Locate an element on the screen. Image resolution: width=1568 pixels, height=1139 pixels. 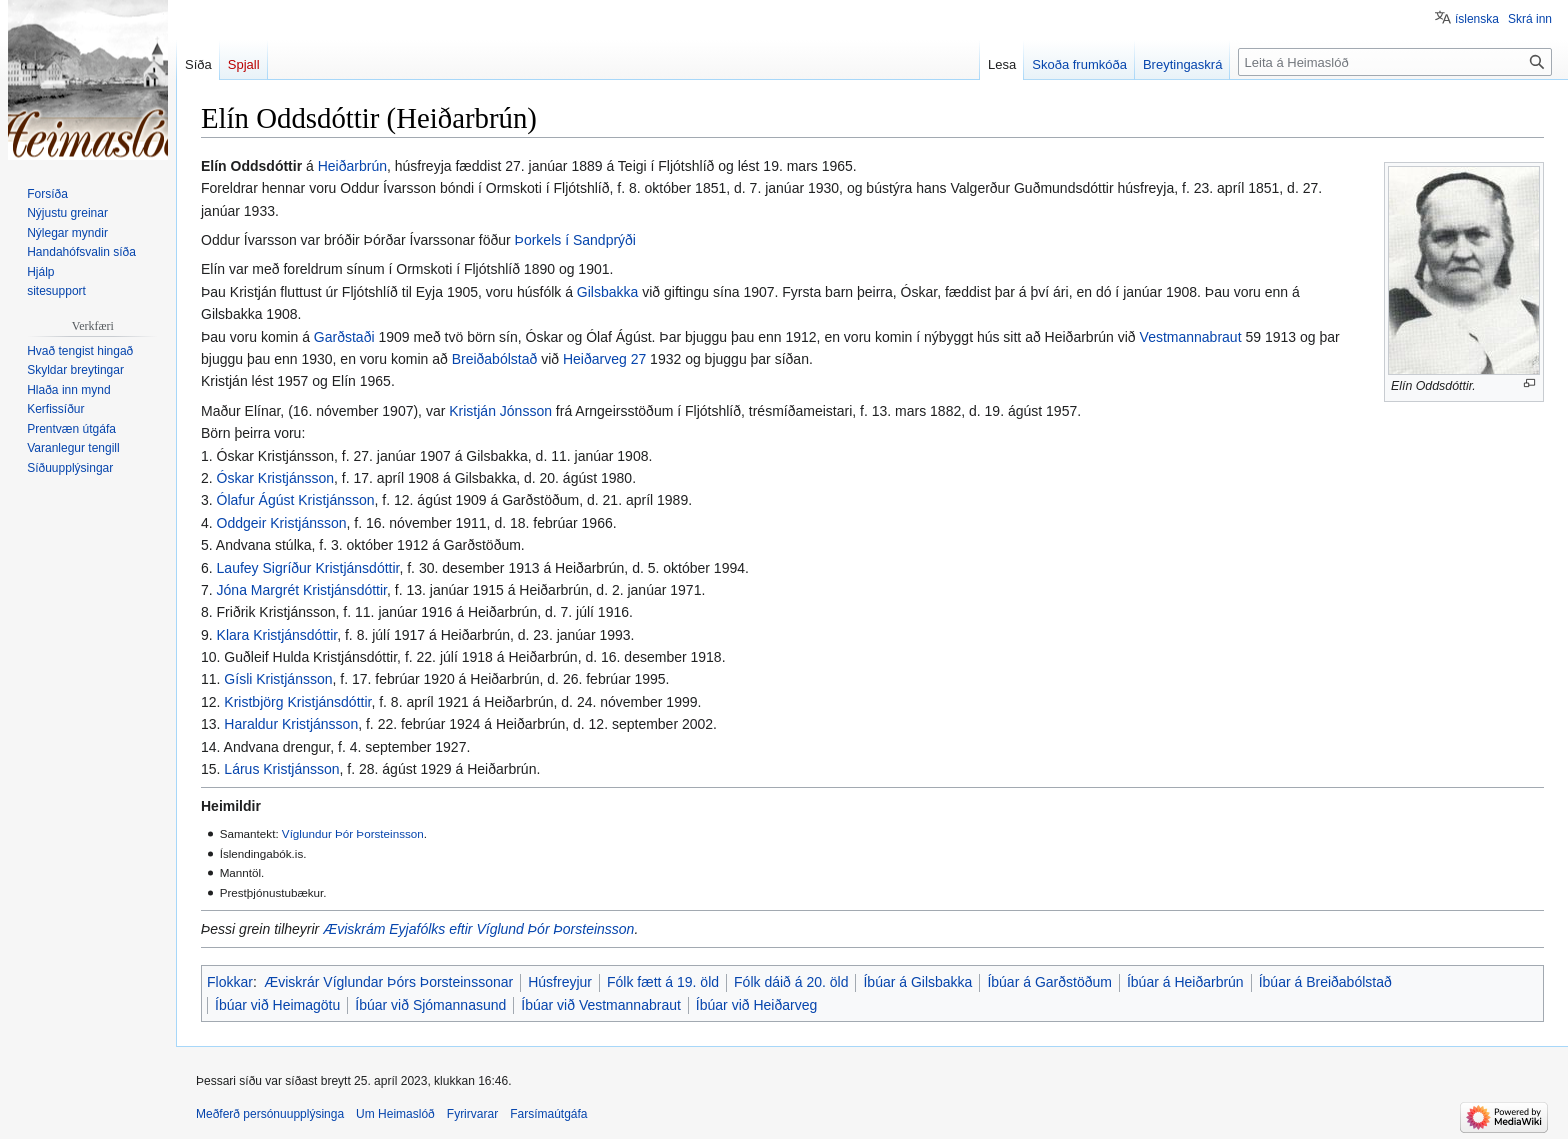
Heiðarbrún is located at coordinates (352, 166).